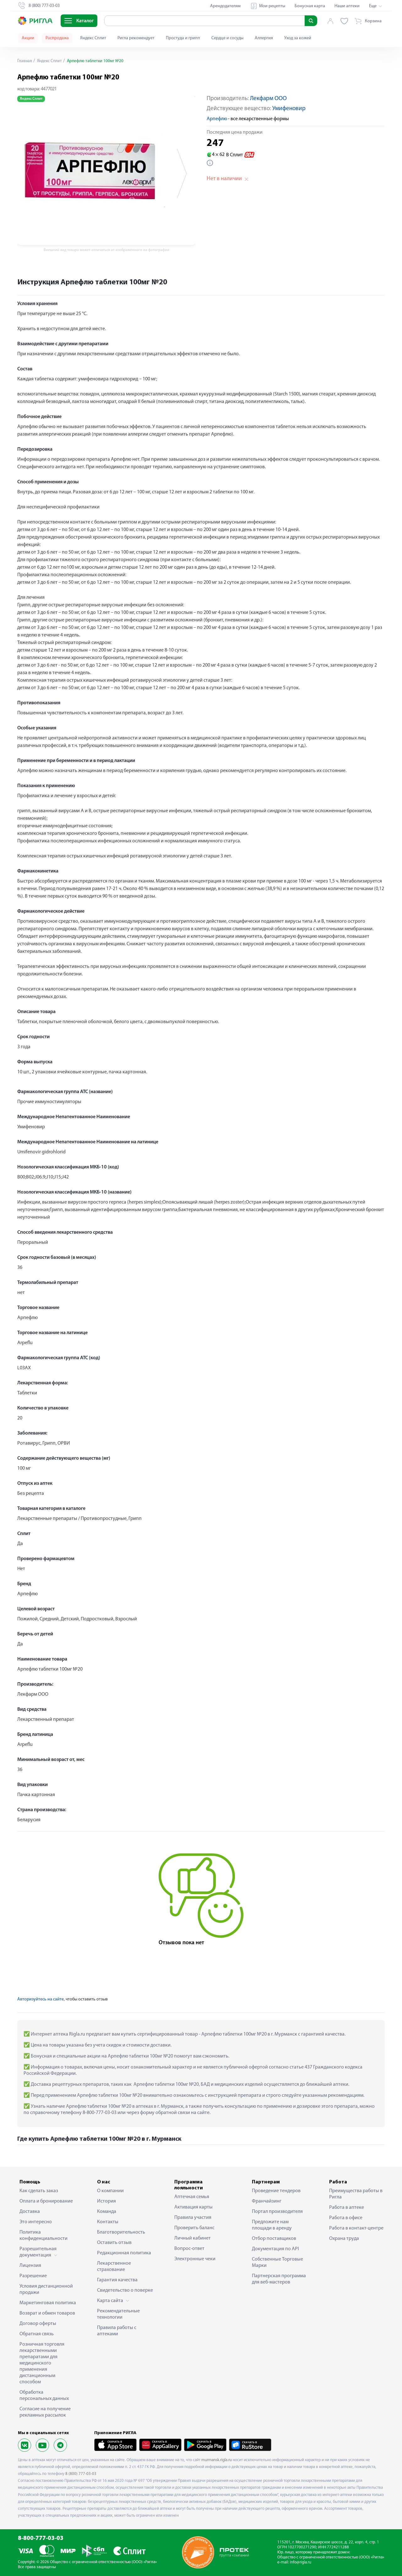 The image size is (402, 2576). I want to click on Акции, so click(28, 38).